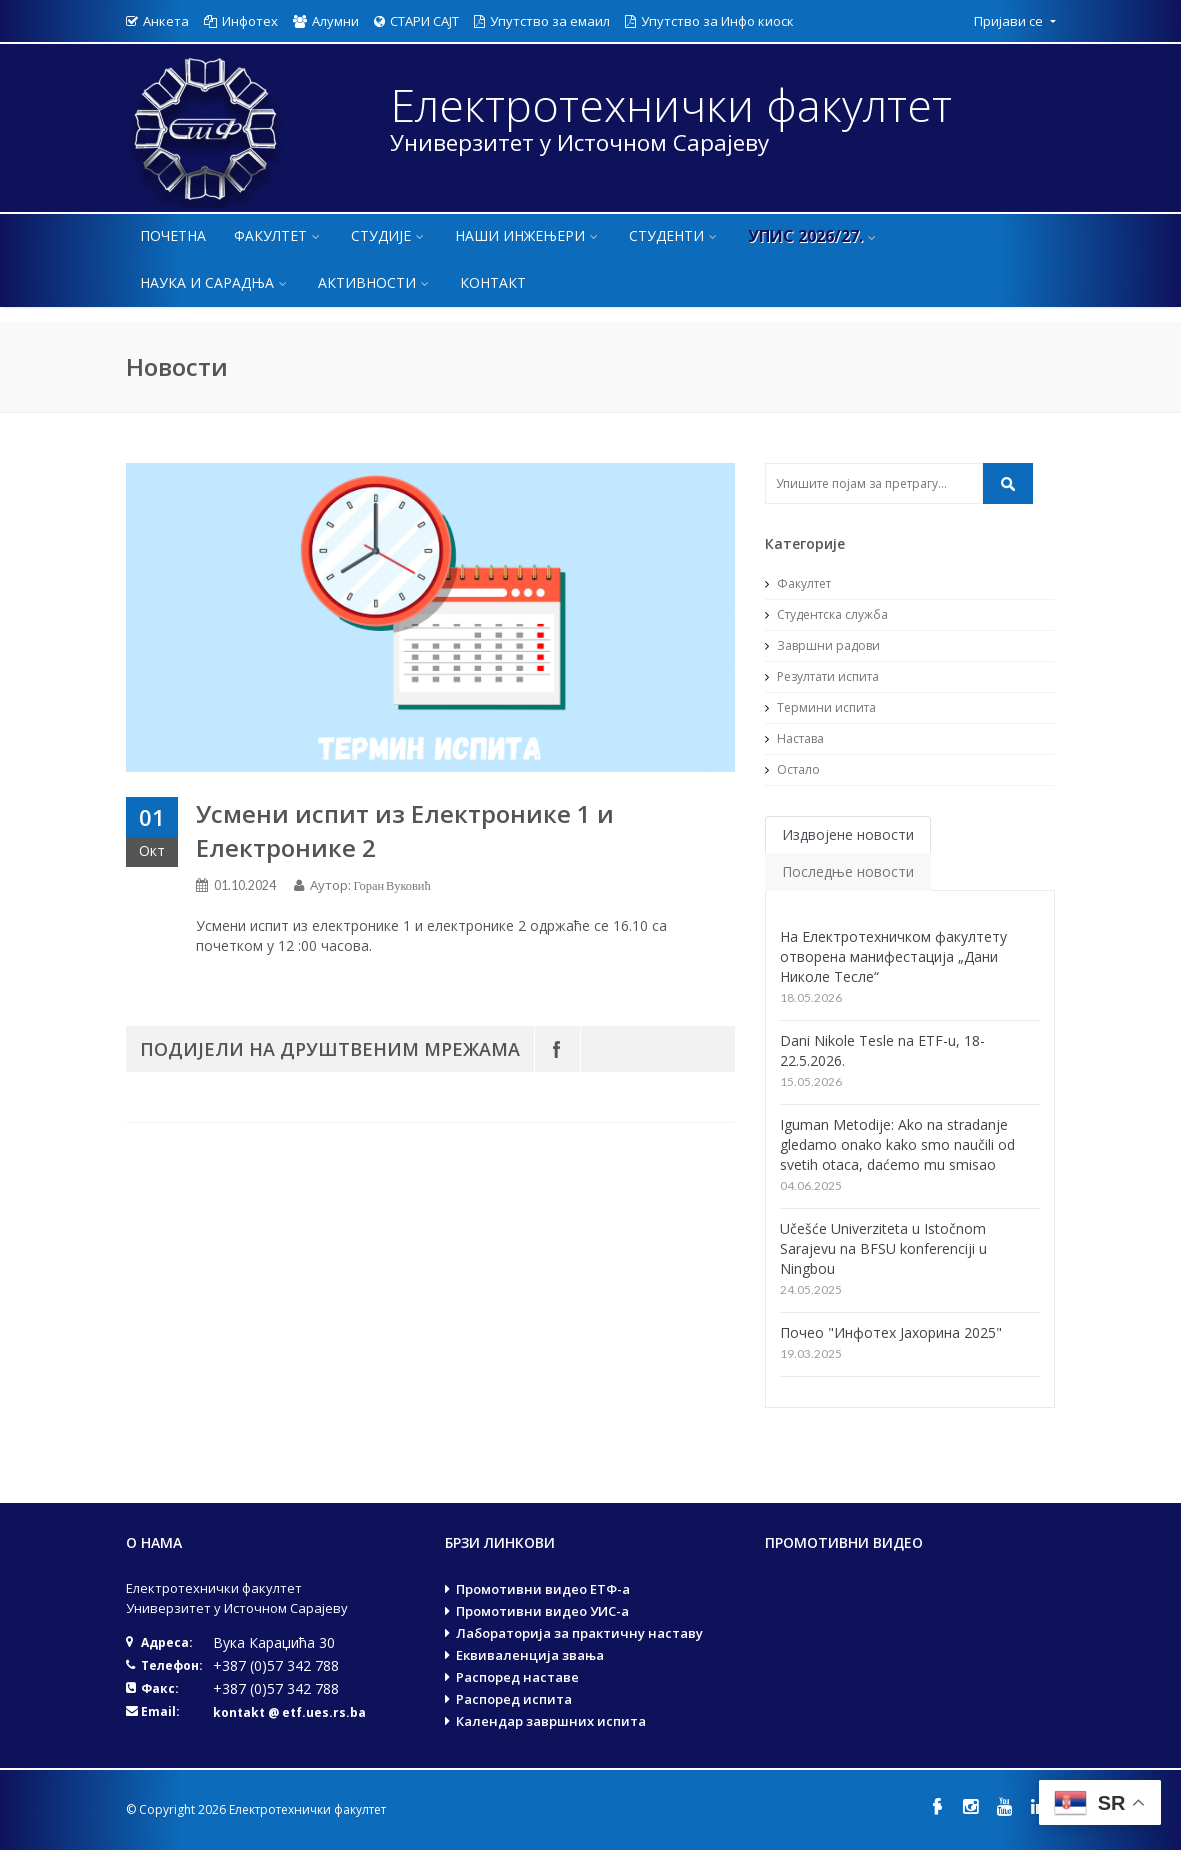  I want to click on kontakt @ etf.ues.rs.ba, so click(289, 1712).